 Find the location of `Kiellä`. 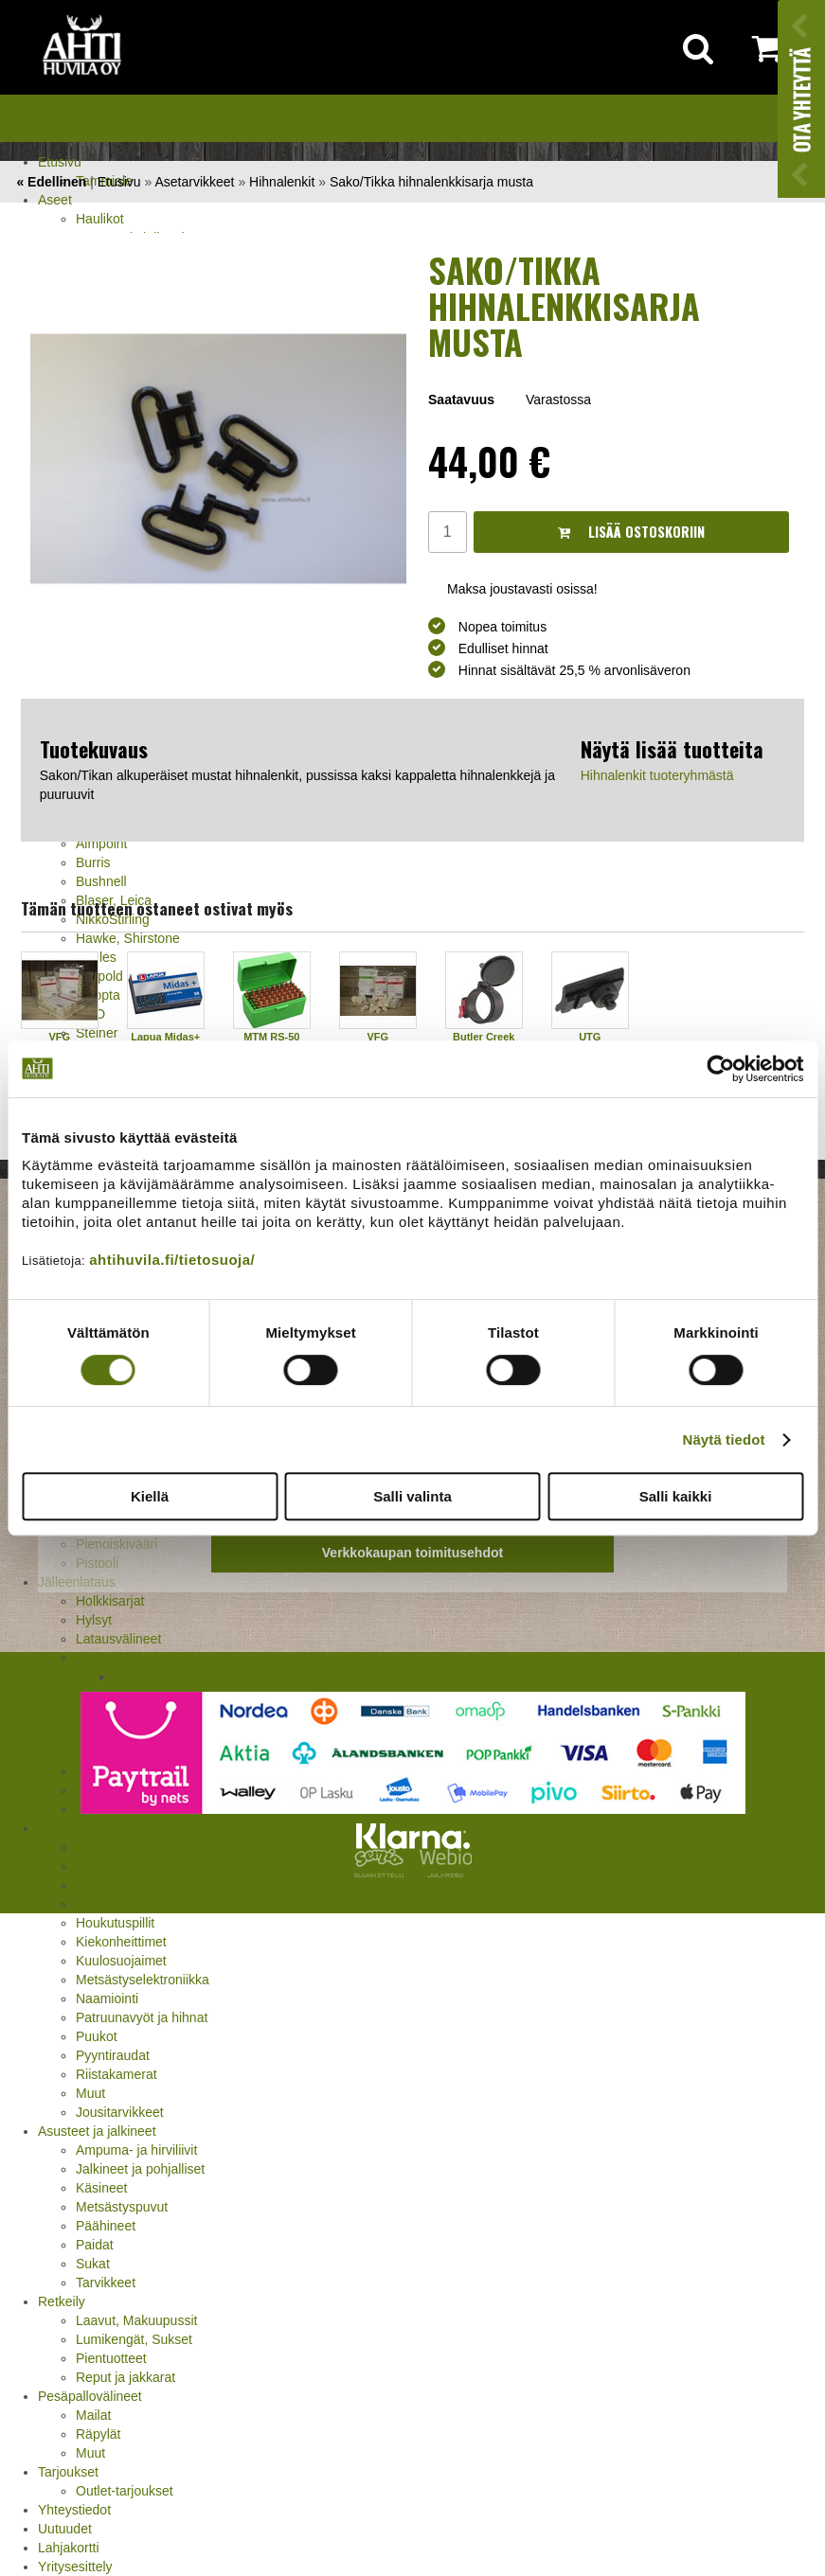

Kiellä is located at coordinates (150, 1496).